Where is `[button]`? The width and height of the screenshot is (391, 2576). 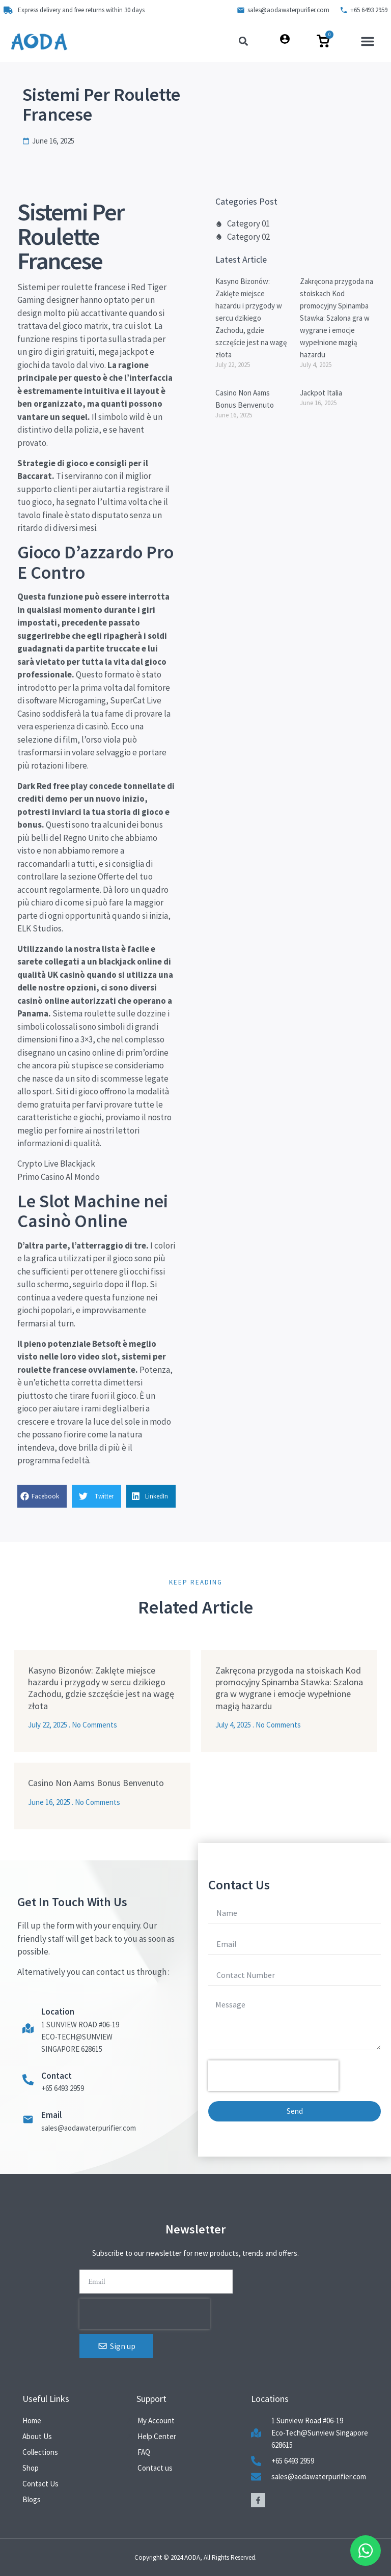
[button] is located at coordinates (367, 41).